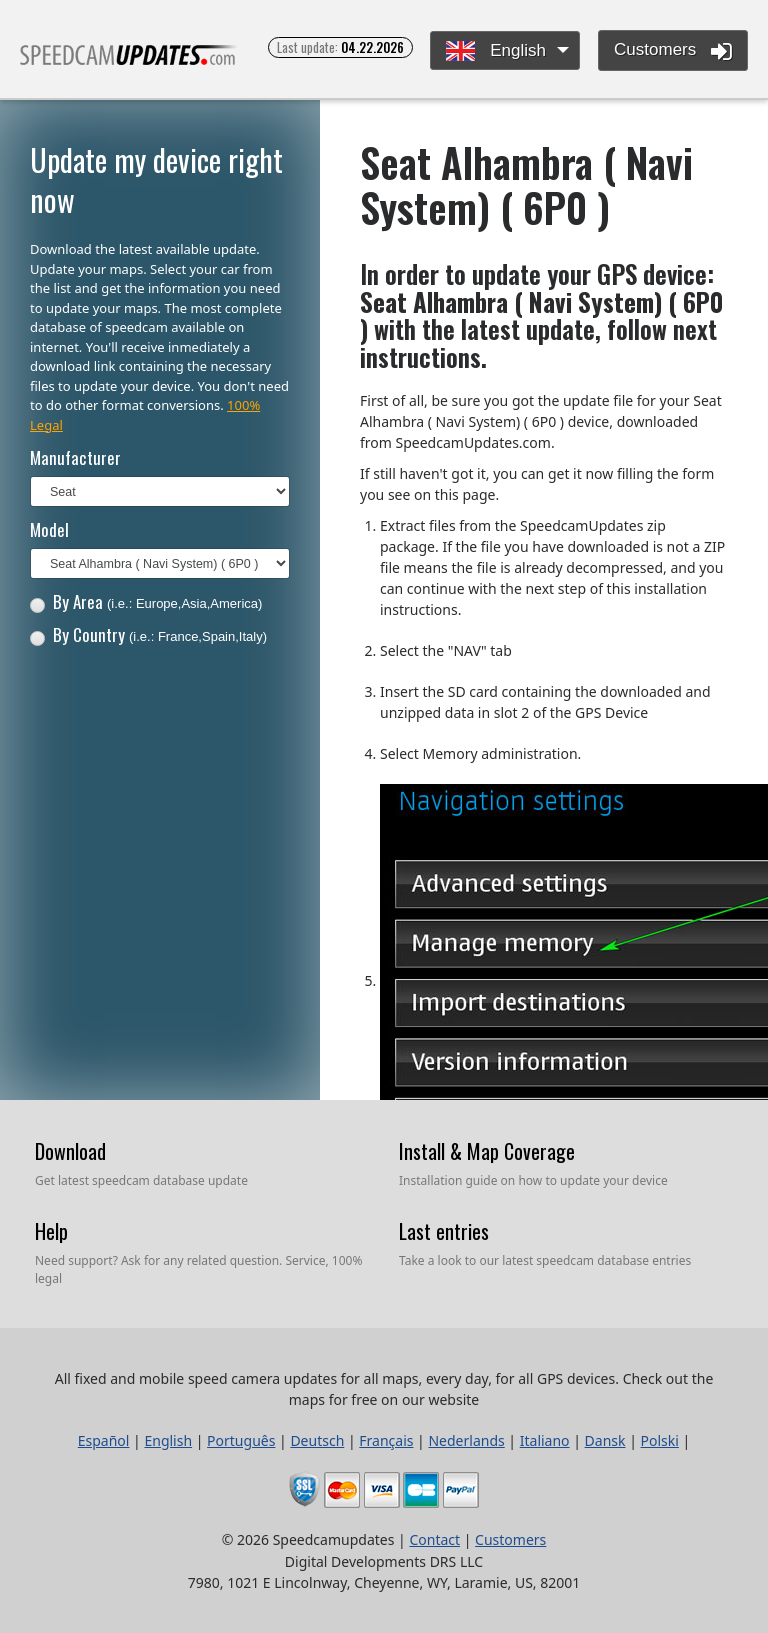  What do you see at coordinates (466, 1440) in the screenshot?
I see `Nederlands` at bounding box center [466, 1440].